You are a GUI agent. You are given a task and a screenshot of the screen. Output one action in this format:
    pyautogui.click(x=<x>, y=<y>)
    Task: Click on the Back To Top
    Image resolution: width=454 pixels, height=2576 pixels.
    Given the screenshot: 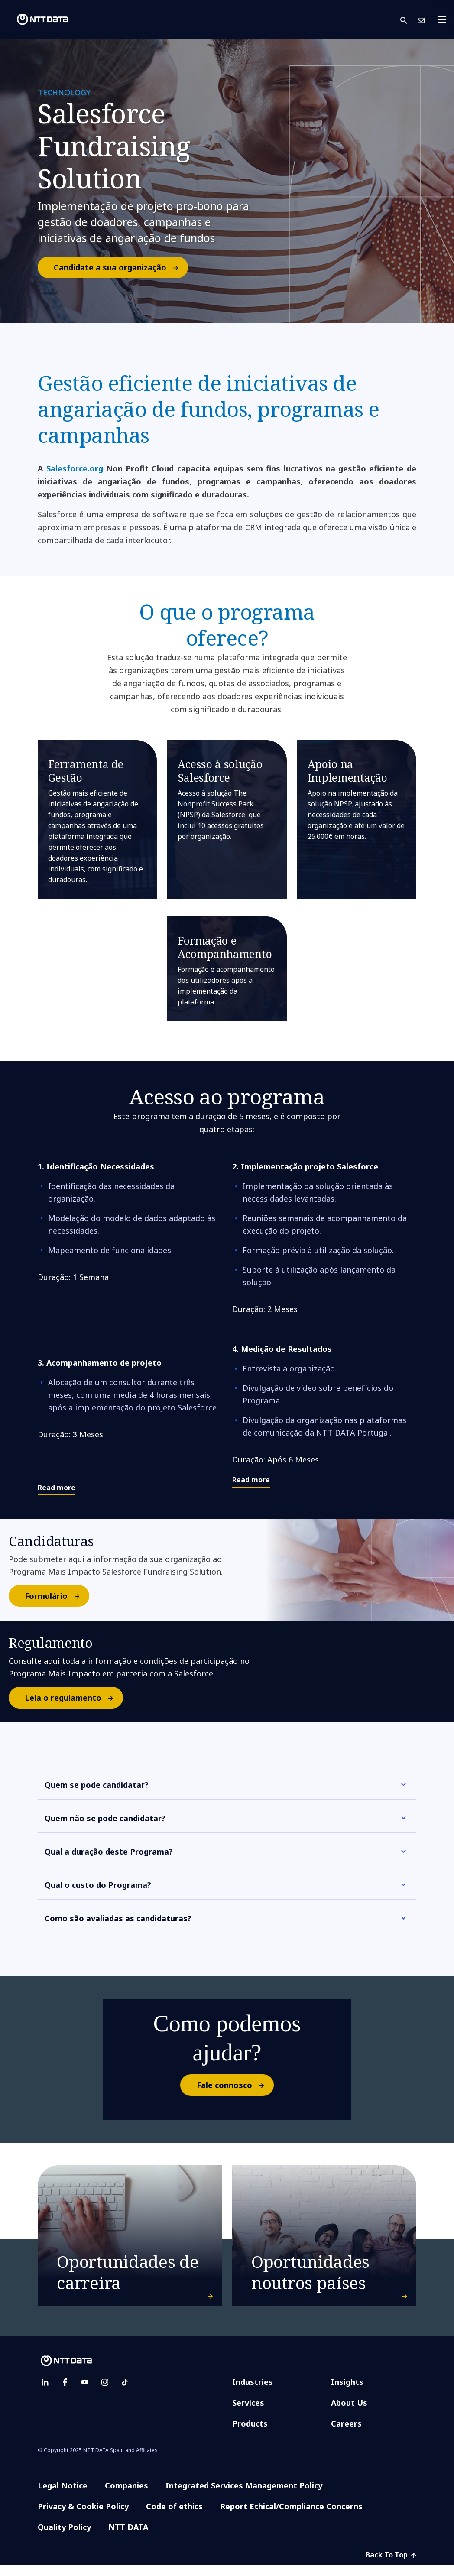 What is the action you would take?
    pyautogui.click(x=391, y=2555)
    